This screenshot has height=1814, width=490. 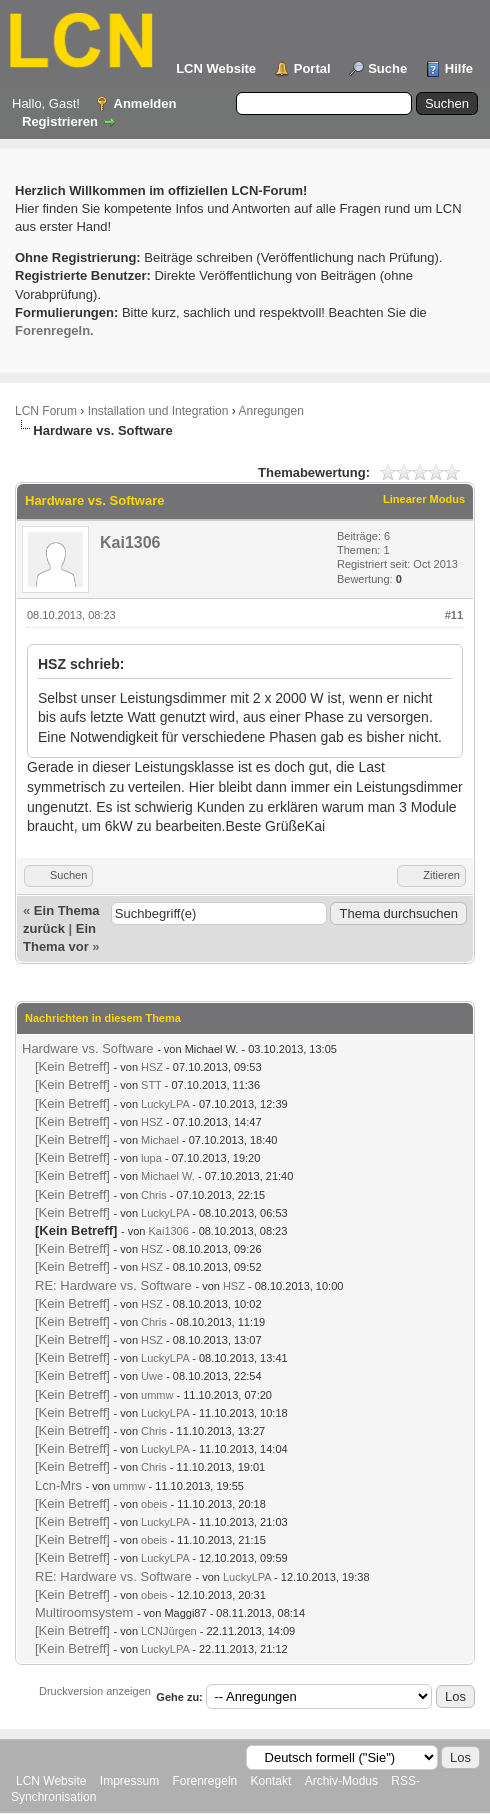 What do you see at coordinates (113, 1285) in the screenshot?
I see `RE: Hardware vs. Software` at bounding box center [113, 1285].